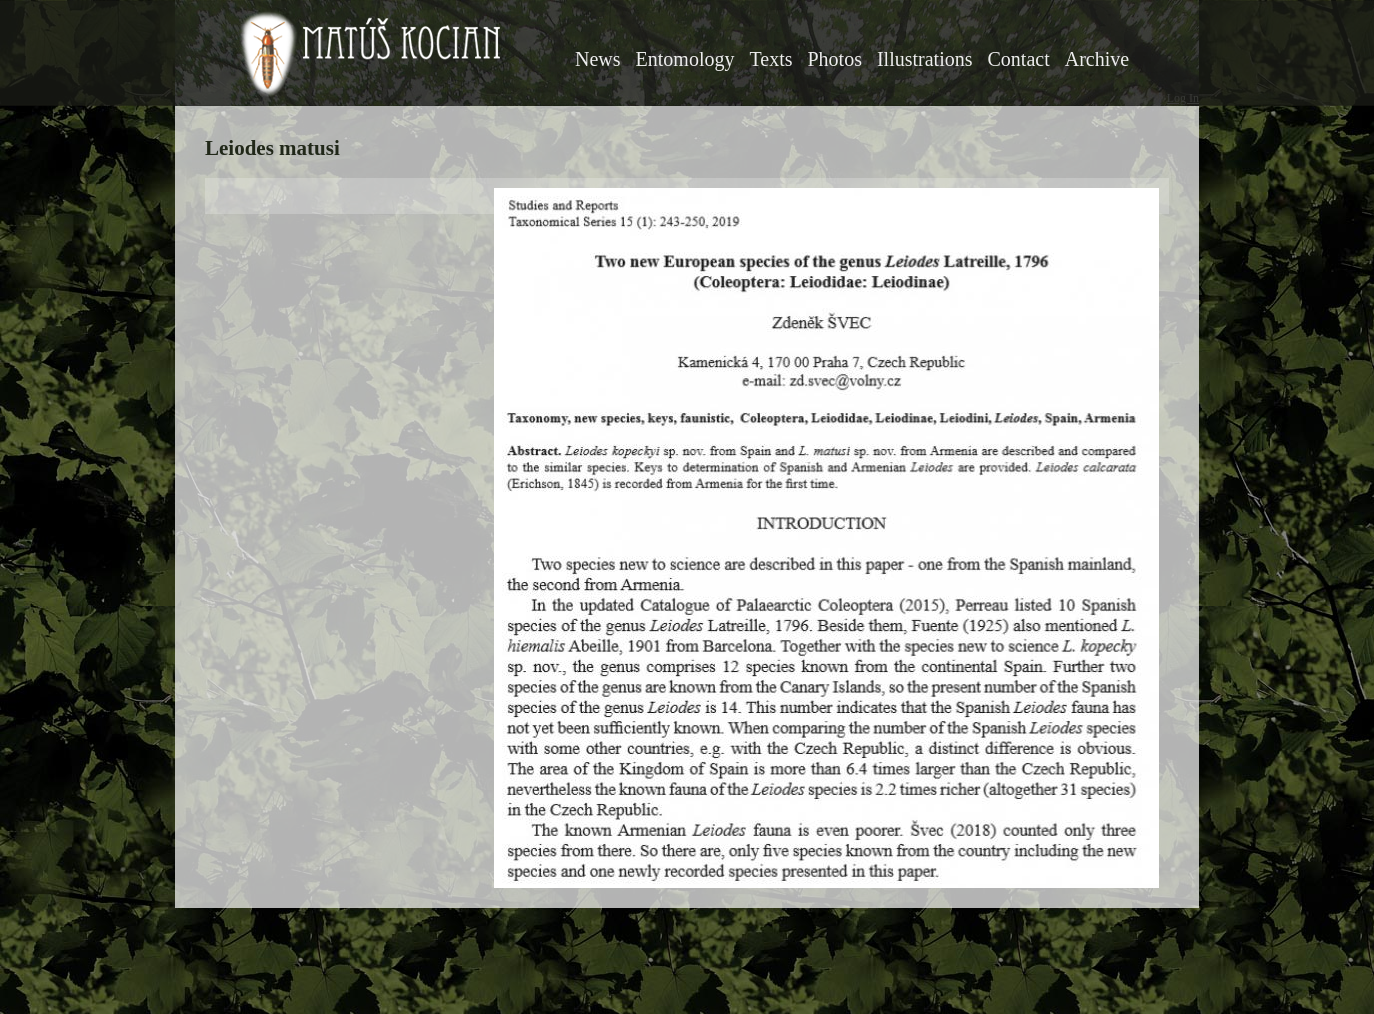  Describe the element at coordinates (770, 59) in the screenshot. I see `Texts` at that location.